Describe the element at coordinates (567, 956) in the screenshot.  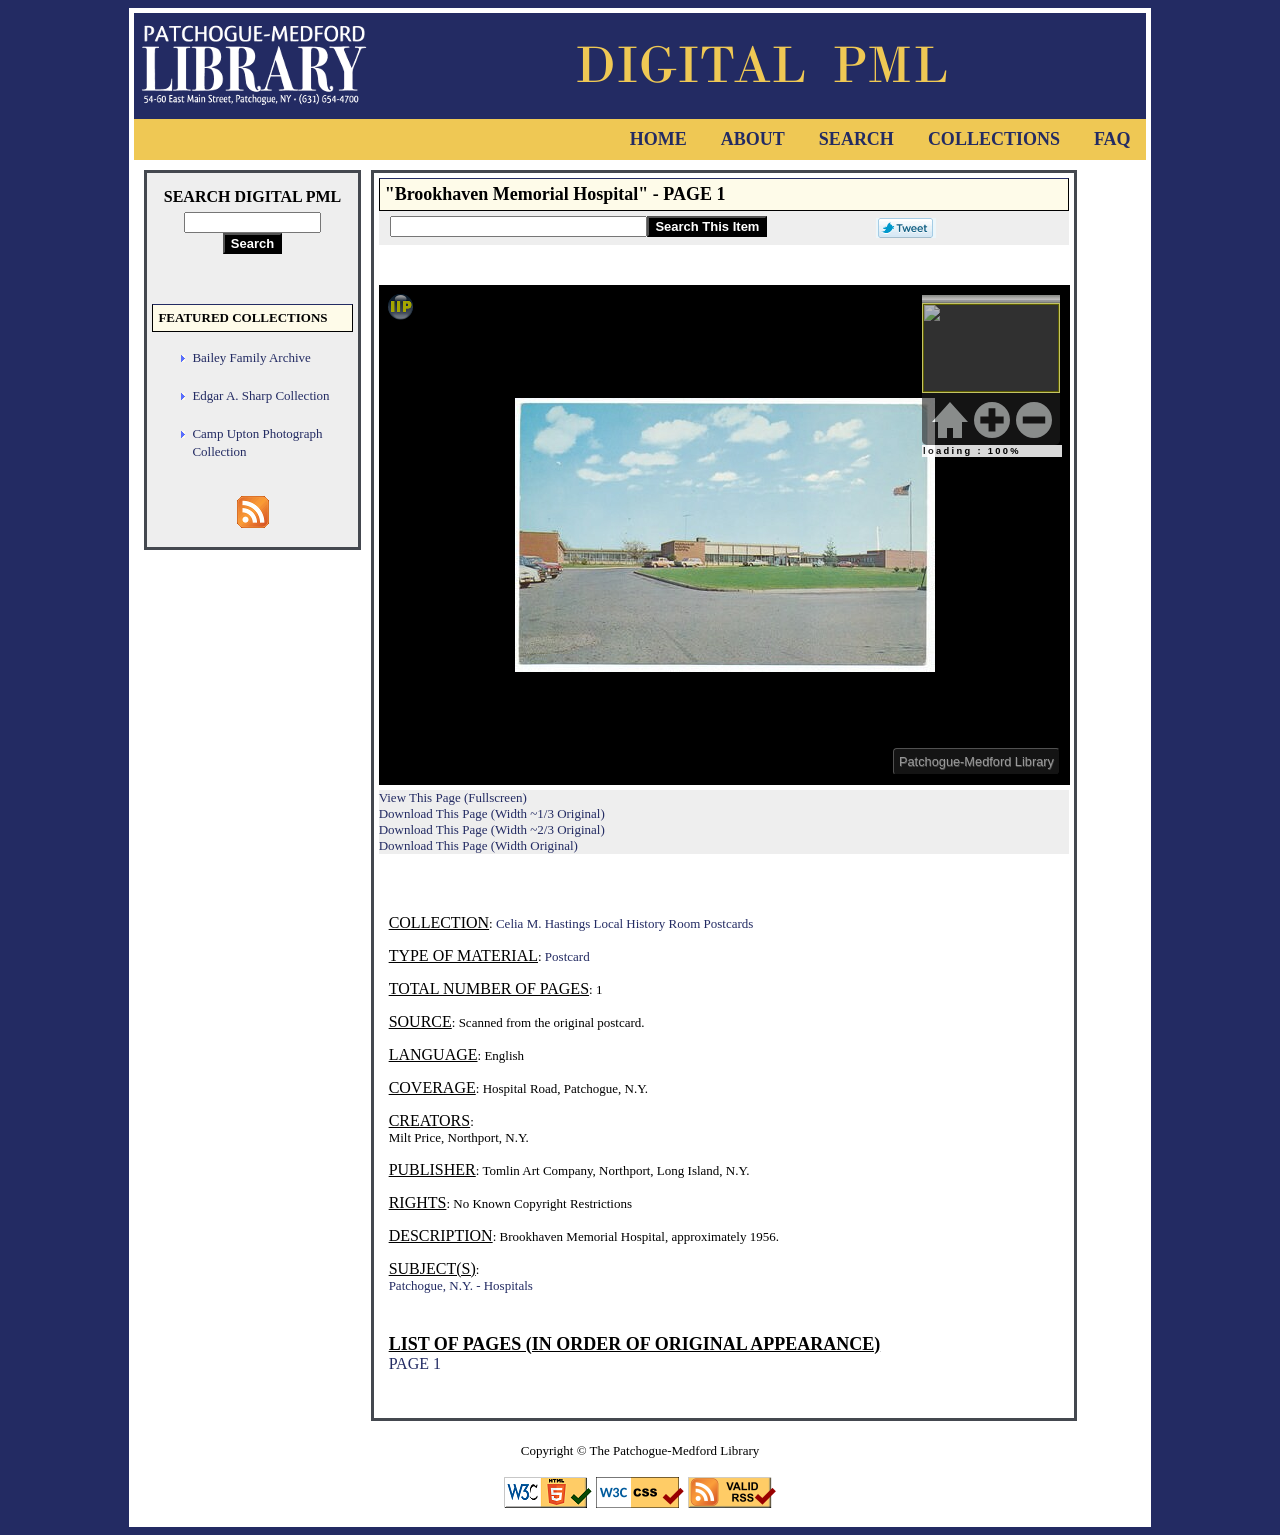
I see `Postcard` at that location.